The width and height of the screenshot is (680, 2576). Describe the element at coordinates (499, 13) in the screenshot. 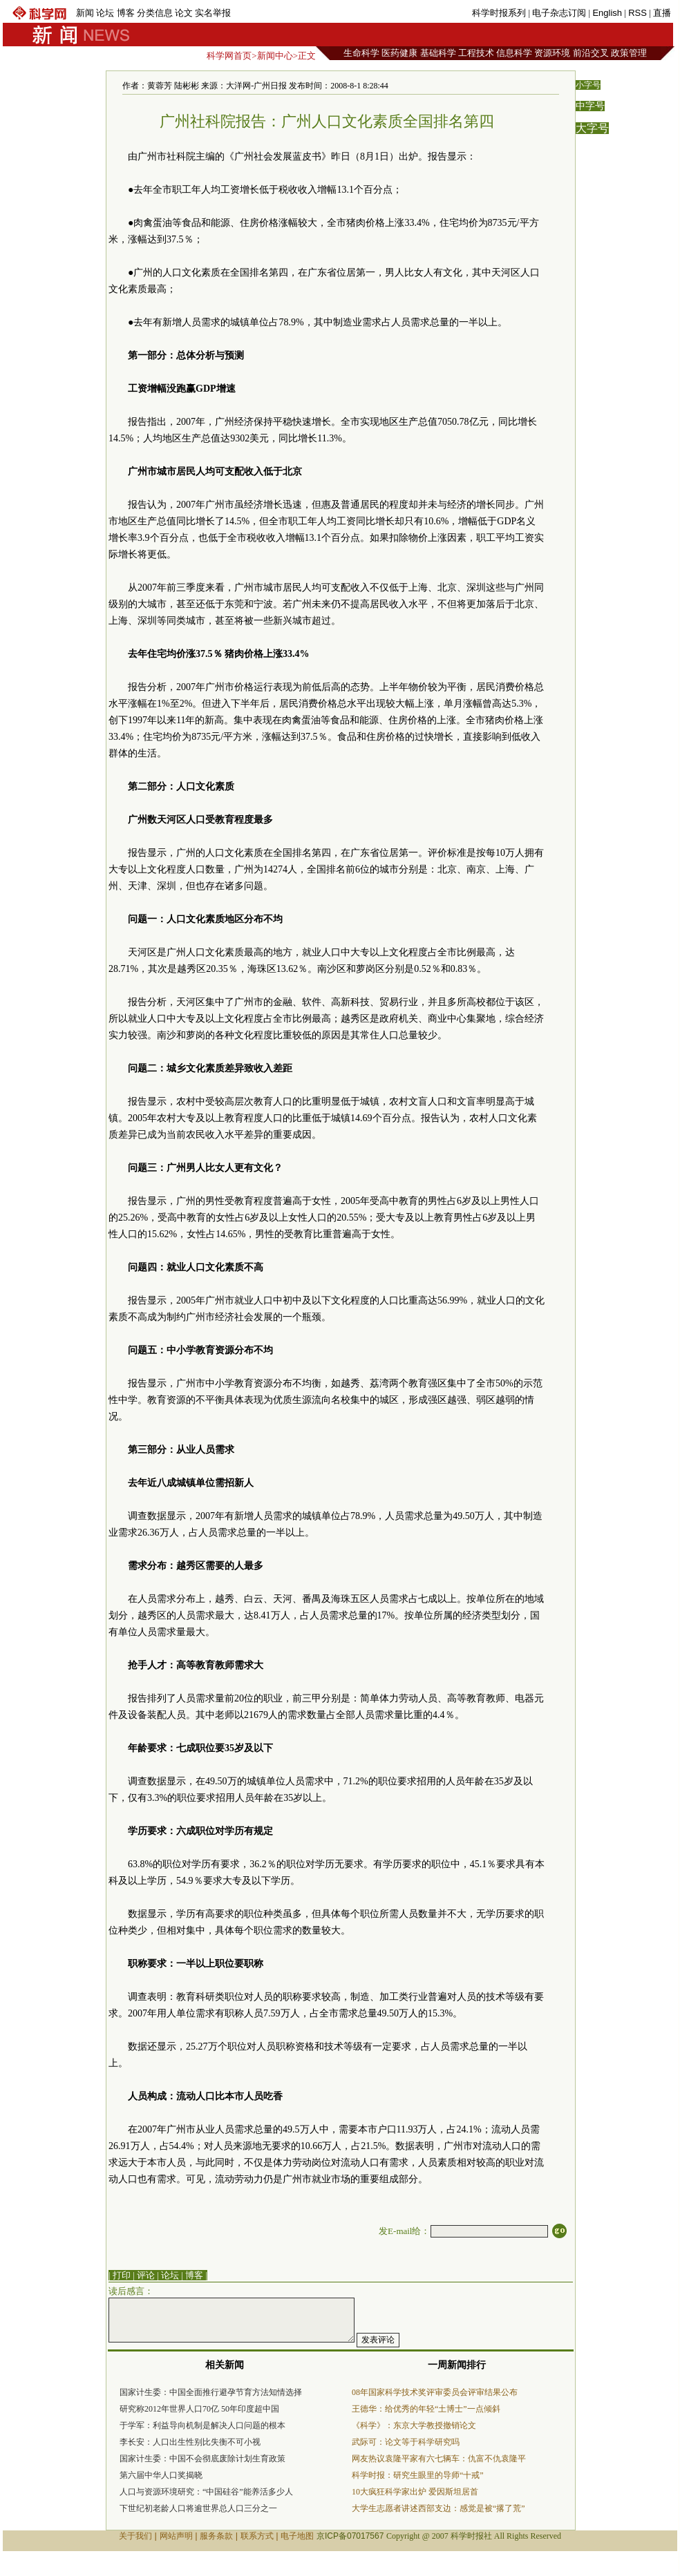

I see `科学时报系列` at that location.